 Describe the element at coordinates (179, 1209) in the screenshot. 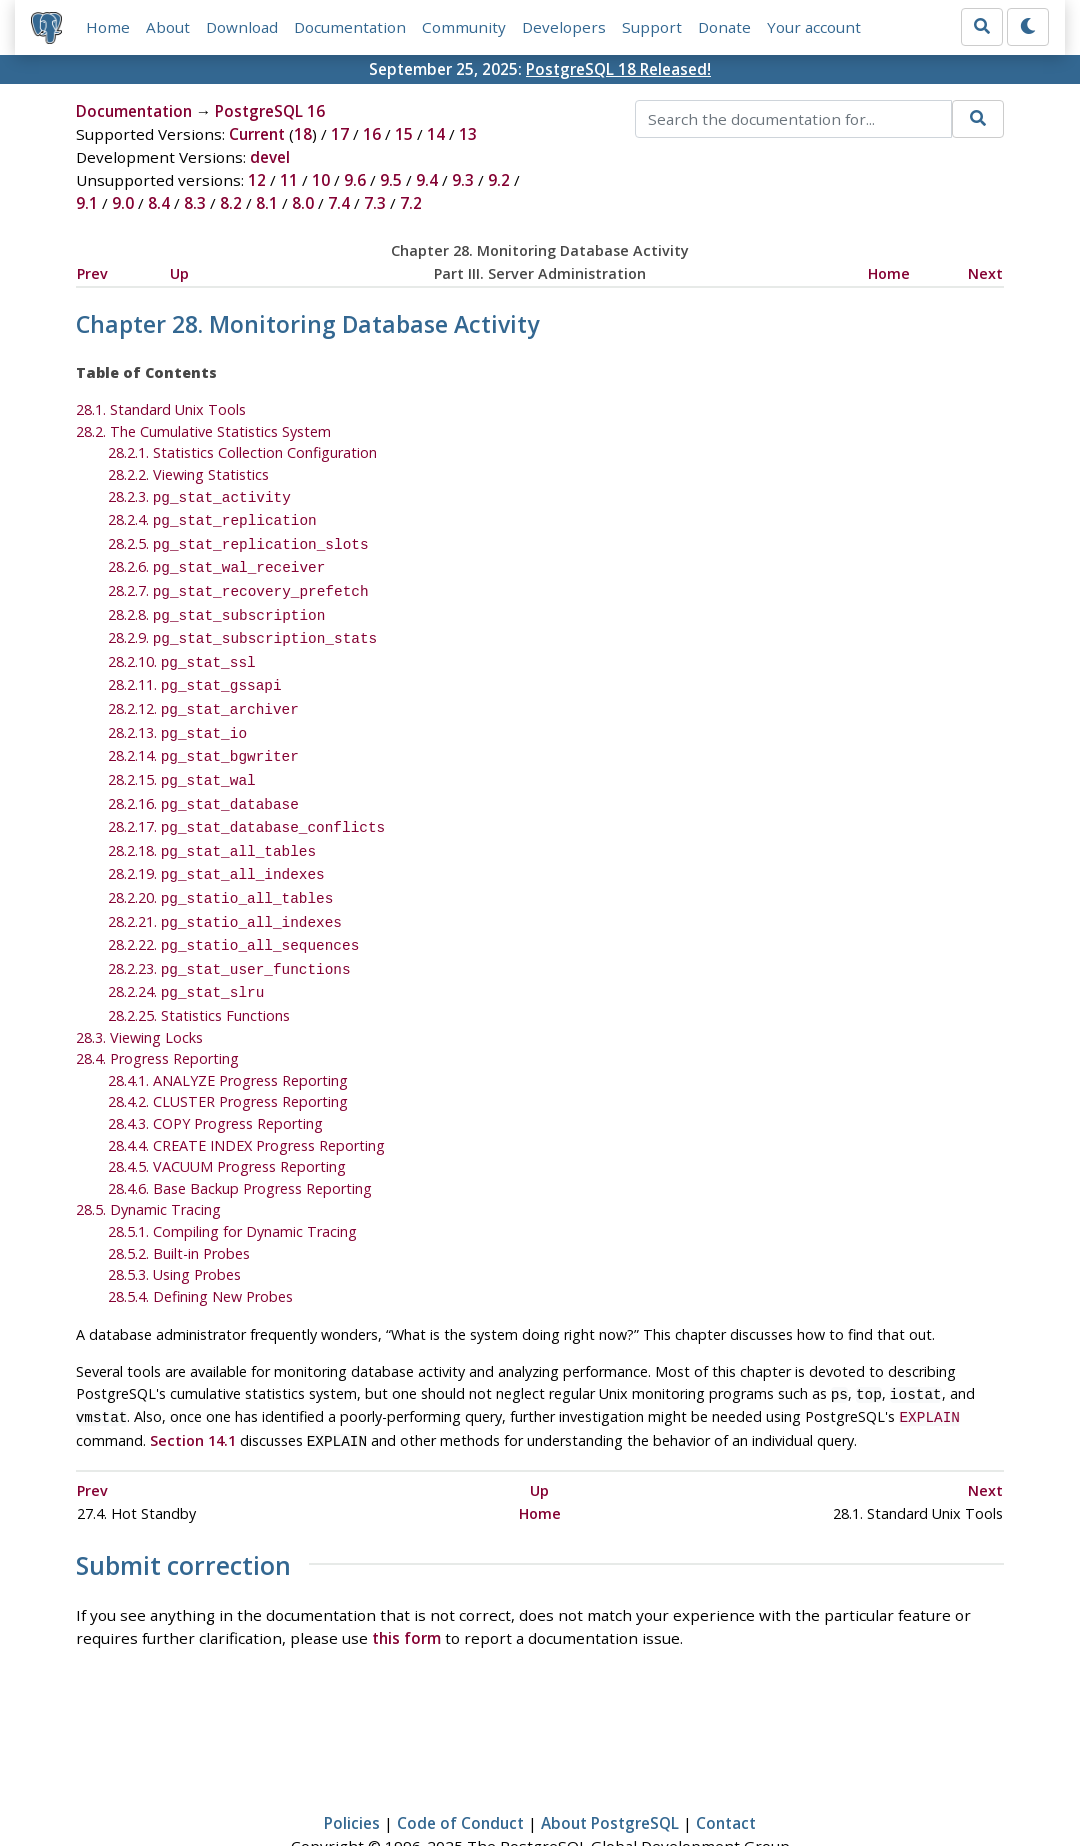

I see `28.5.2. Built-in Probes` at that location.